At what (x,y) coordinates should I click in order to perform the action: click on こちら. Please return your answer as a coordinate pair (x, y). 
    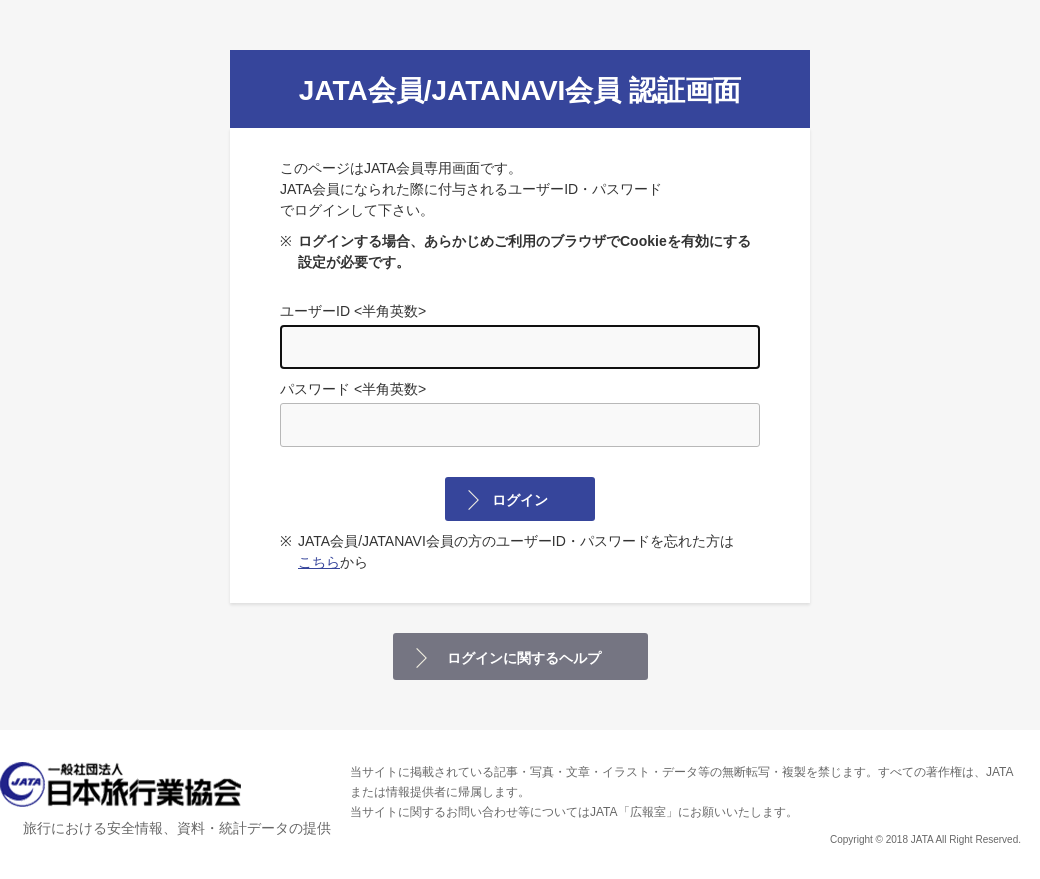
    Looking at the image, I should click on (319, 562).